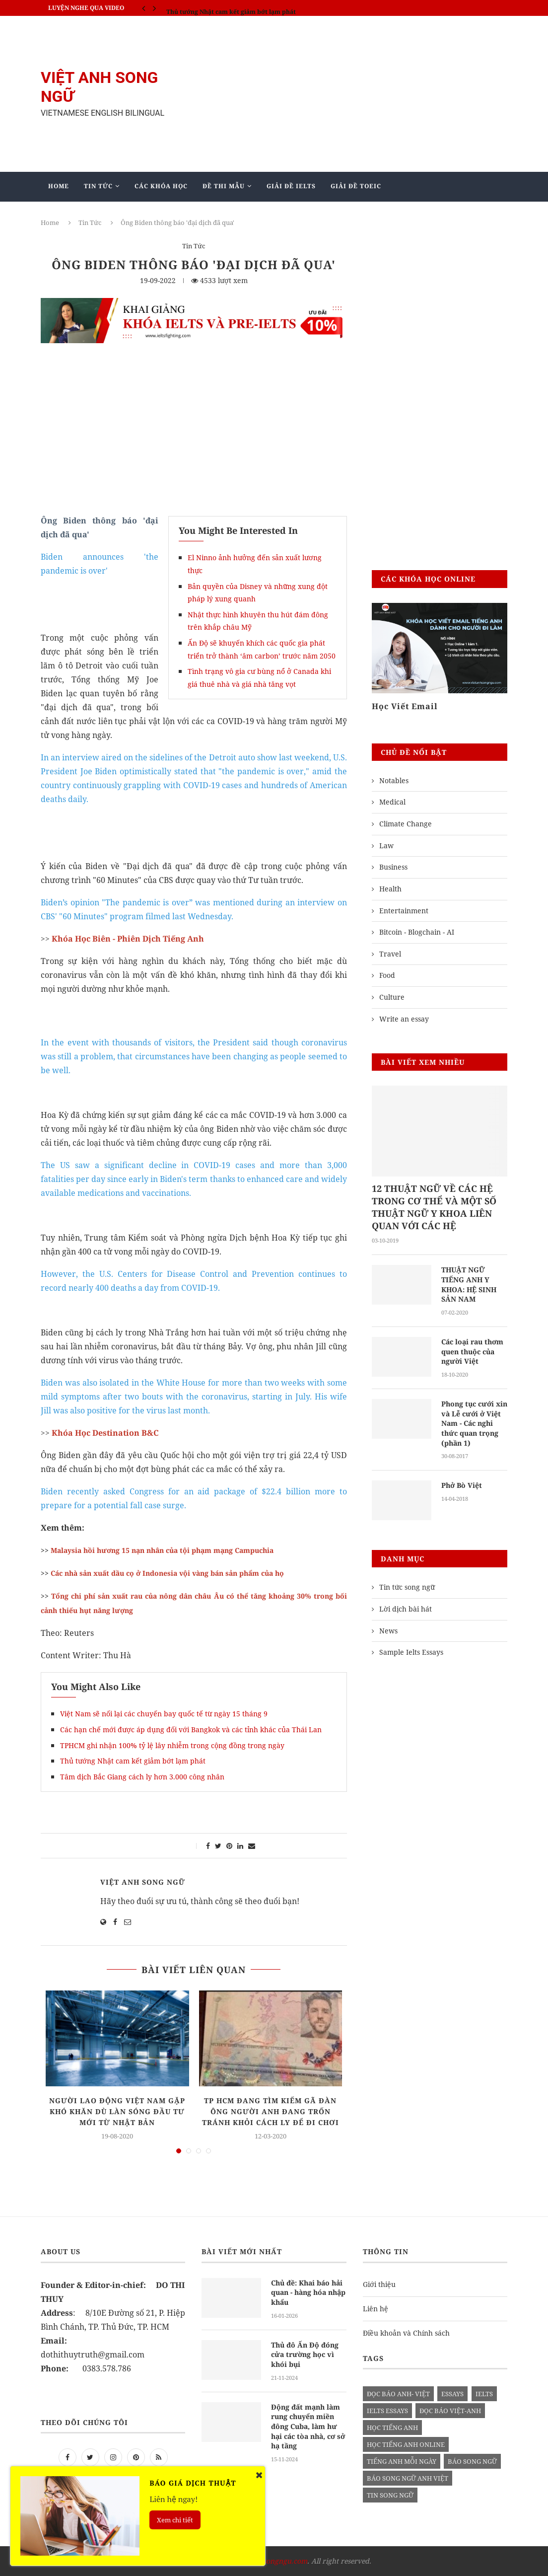 The width and height of the screenshot is (548, 2576). What do you see at coordinates (484, 2393) in the screenshot?
I see `Ielts` at bounding box center [484, 2393].